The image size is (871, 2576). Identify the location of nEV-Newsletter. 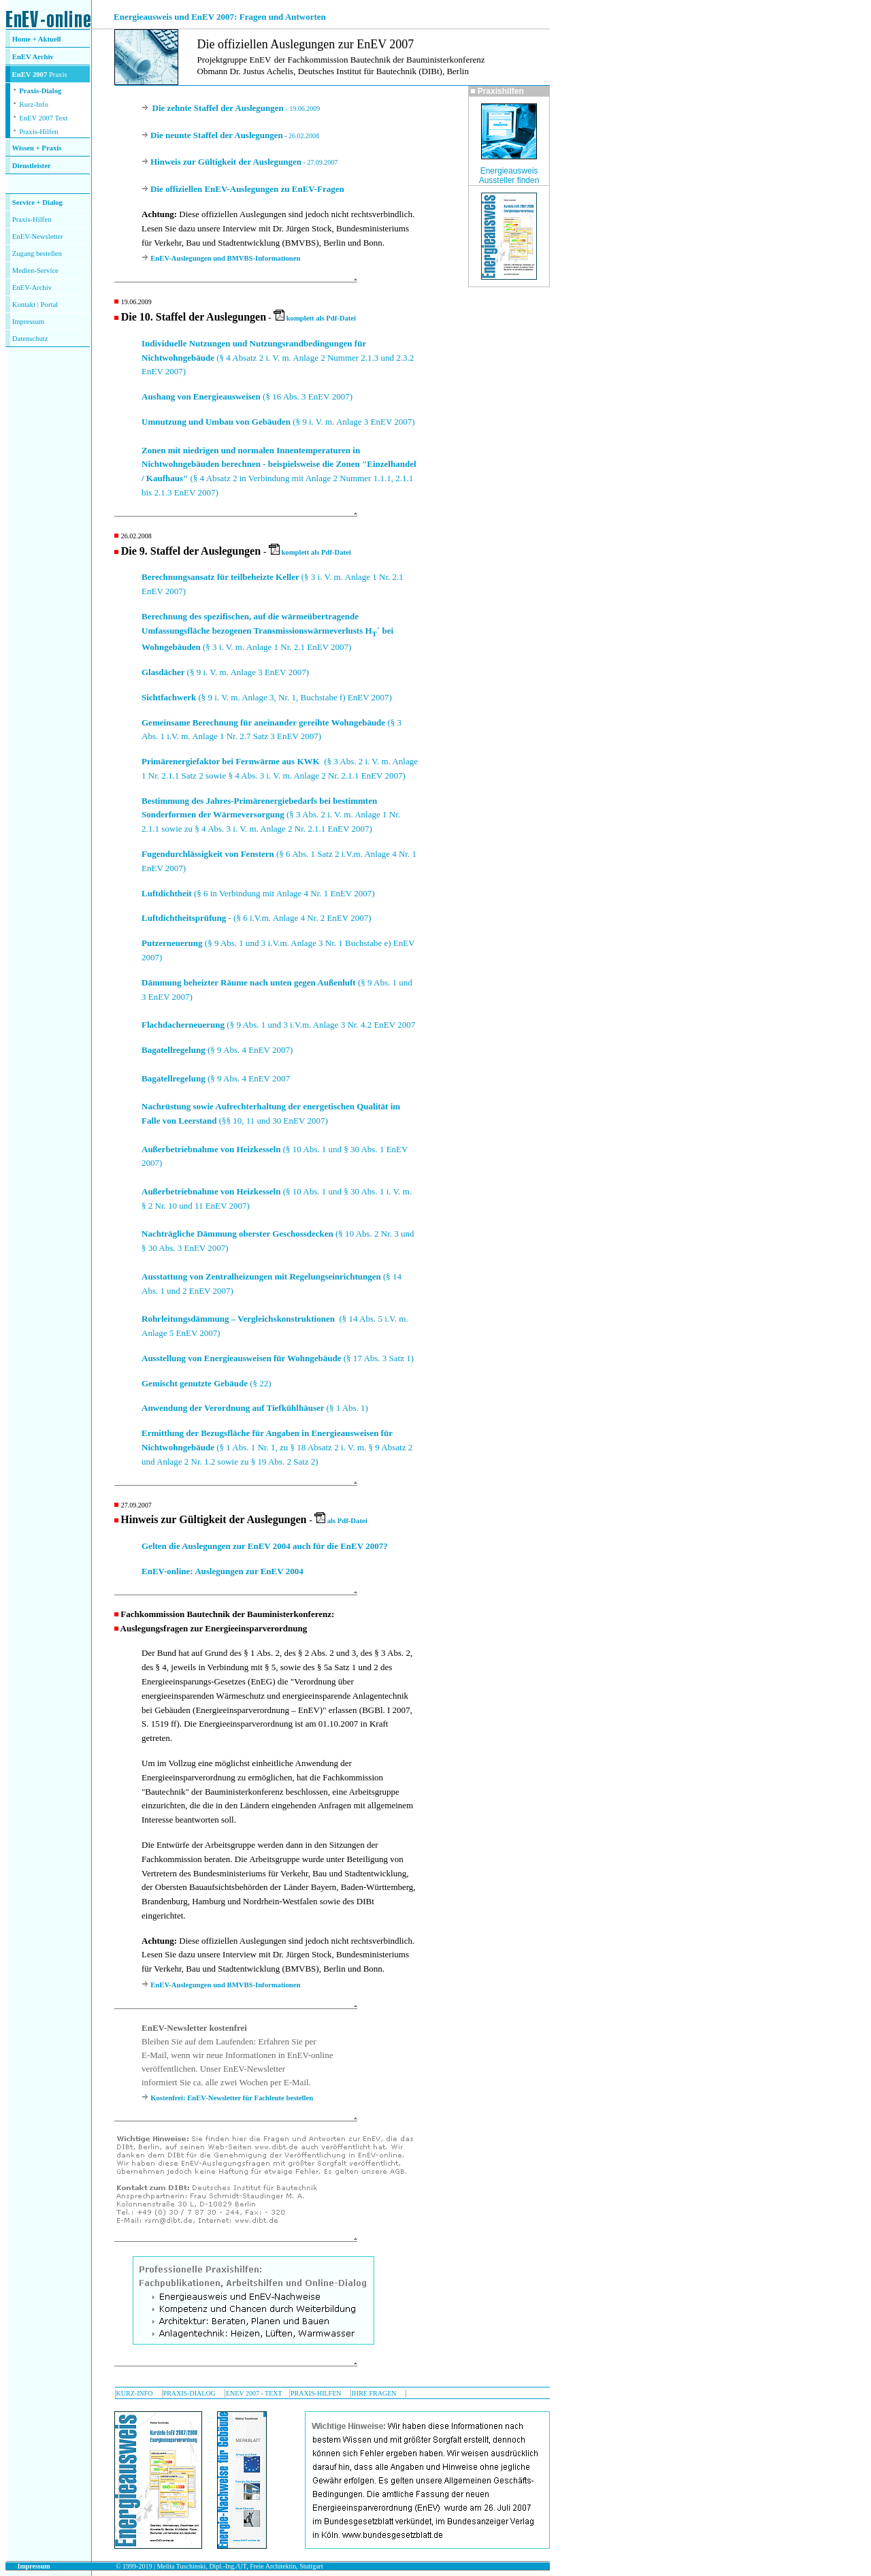
(39, 236).